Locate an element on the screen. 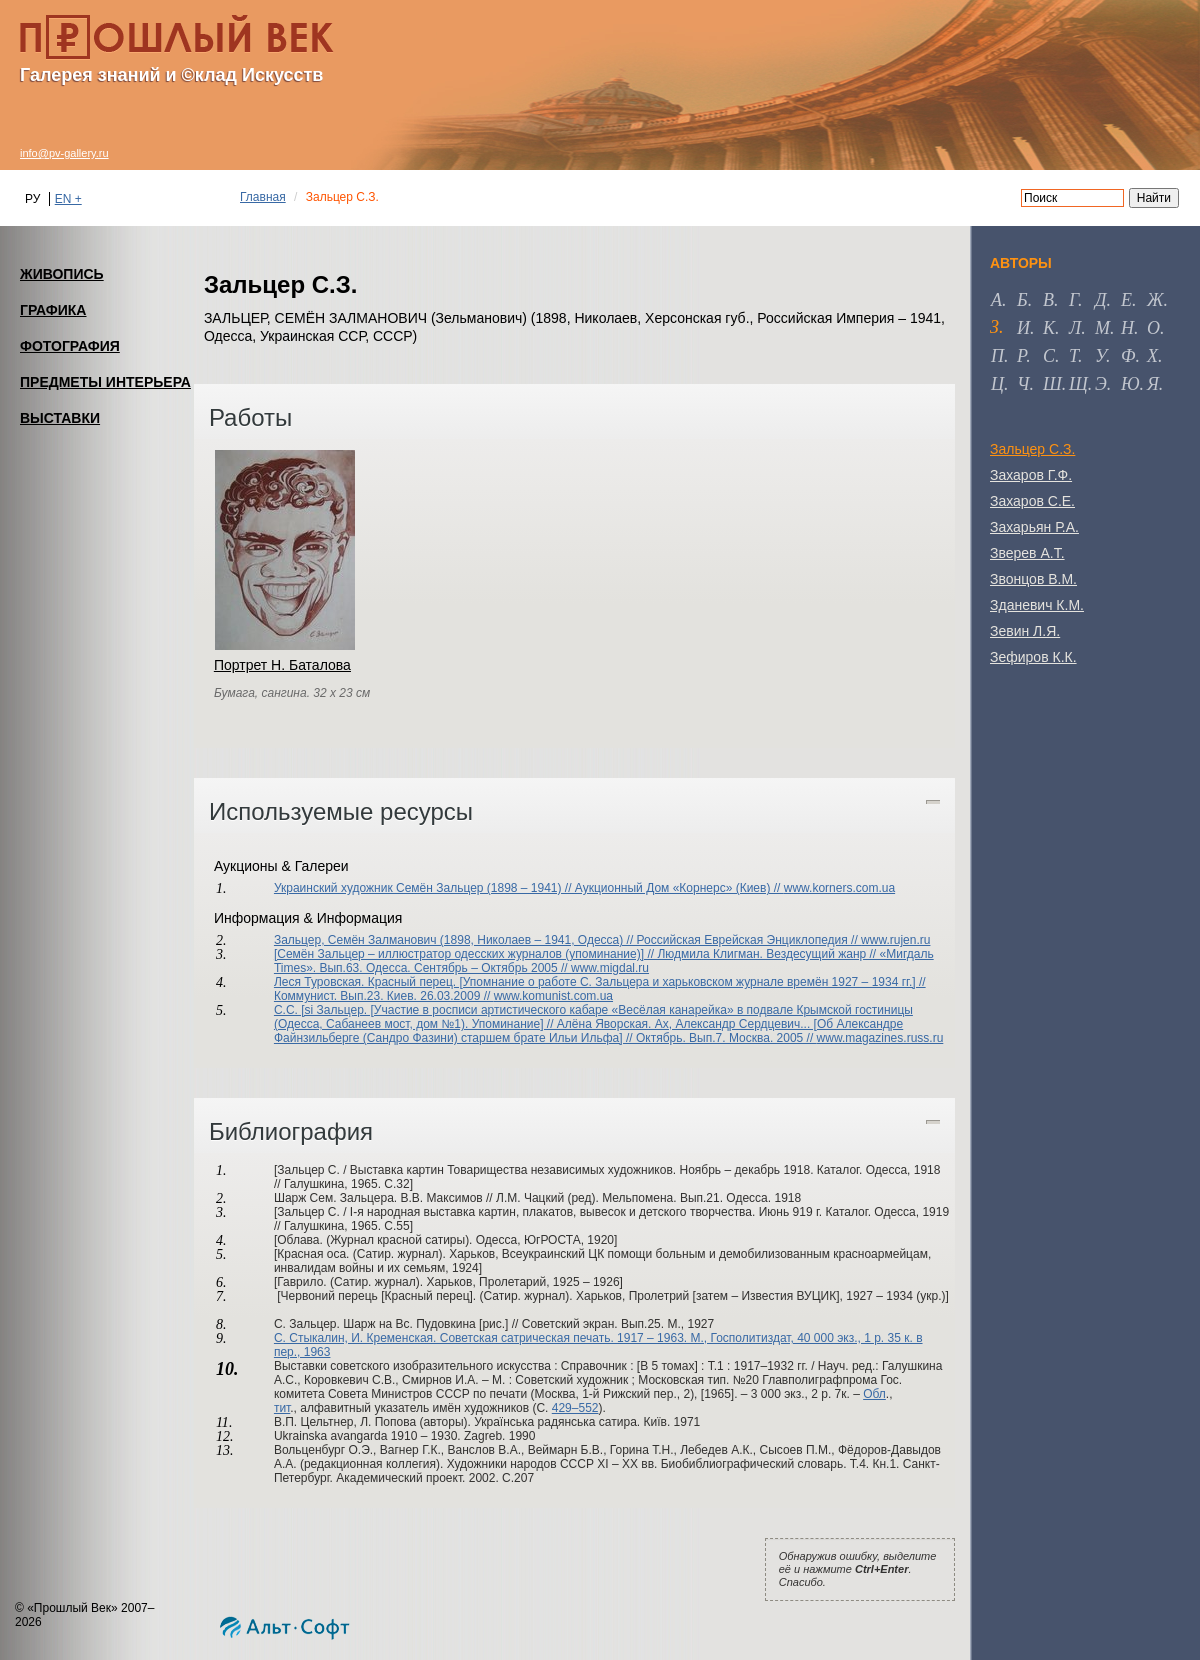 The height and width of the screenshot is (1660, 1200). е [tab] is located at coordinates (1126, 300).